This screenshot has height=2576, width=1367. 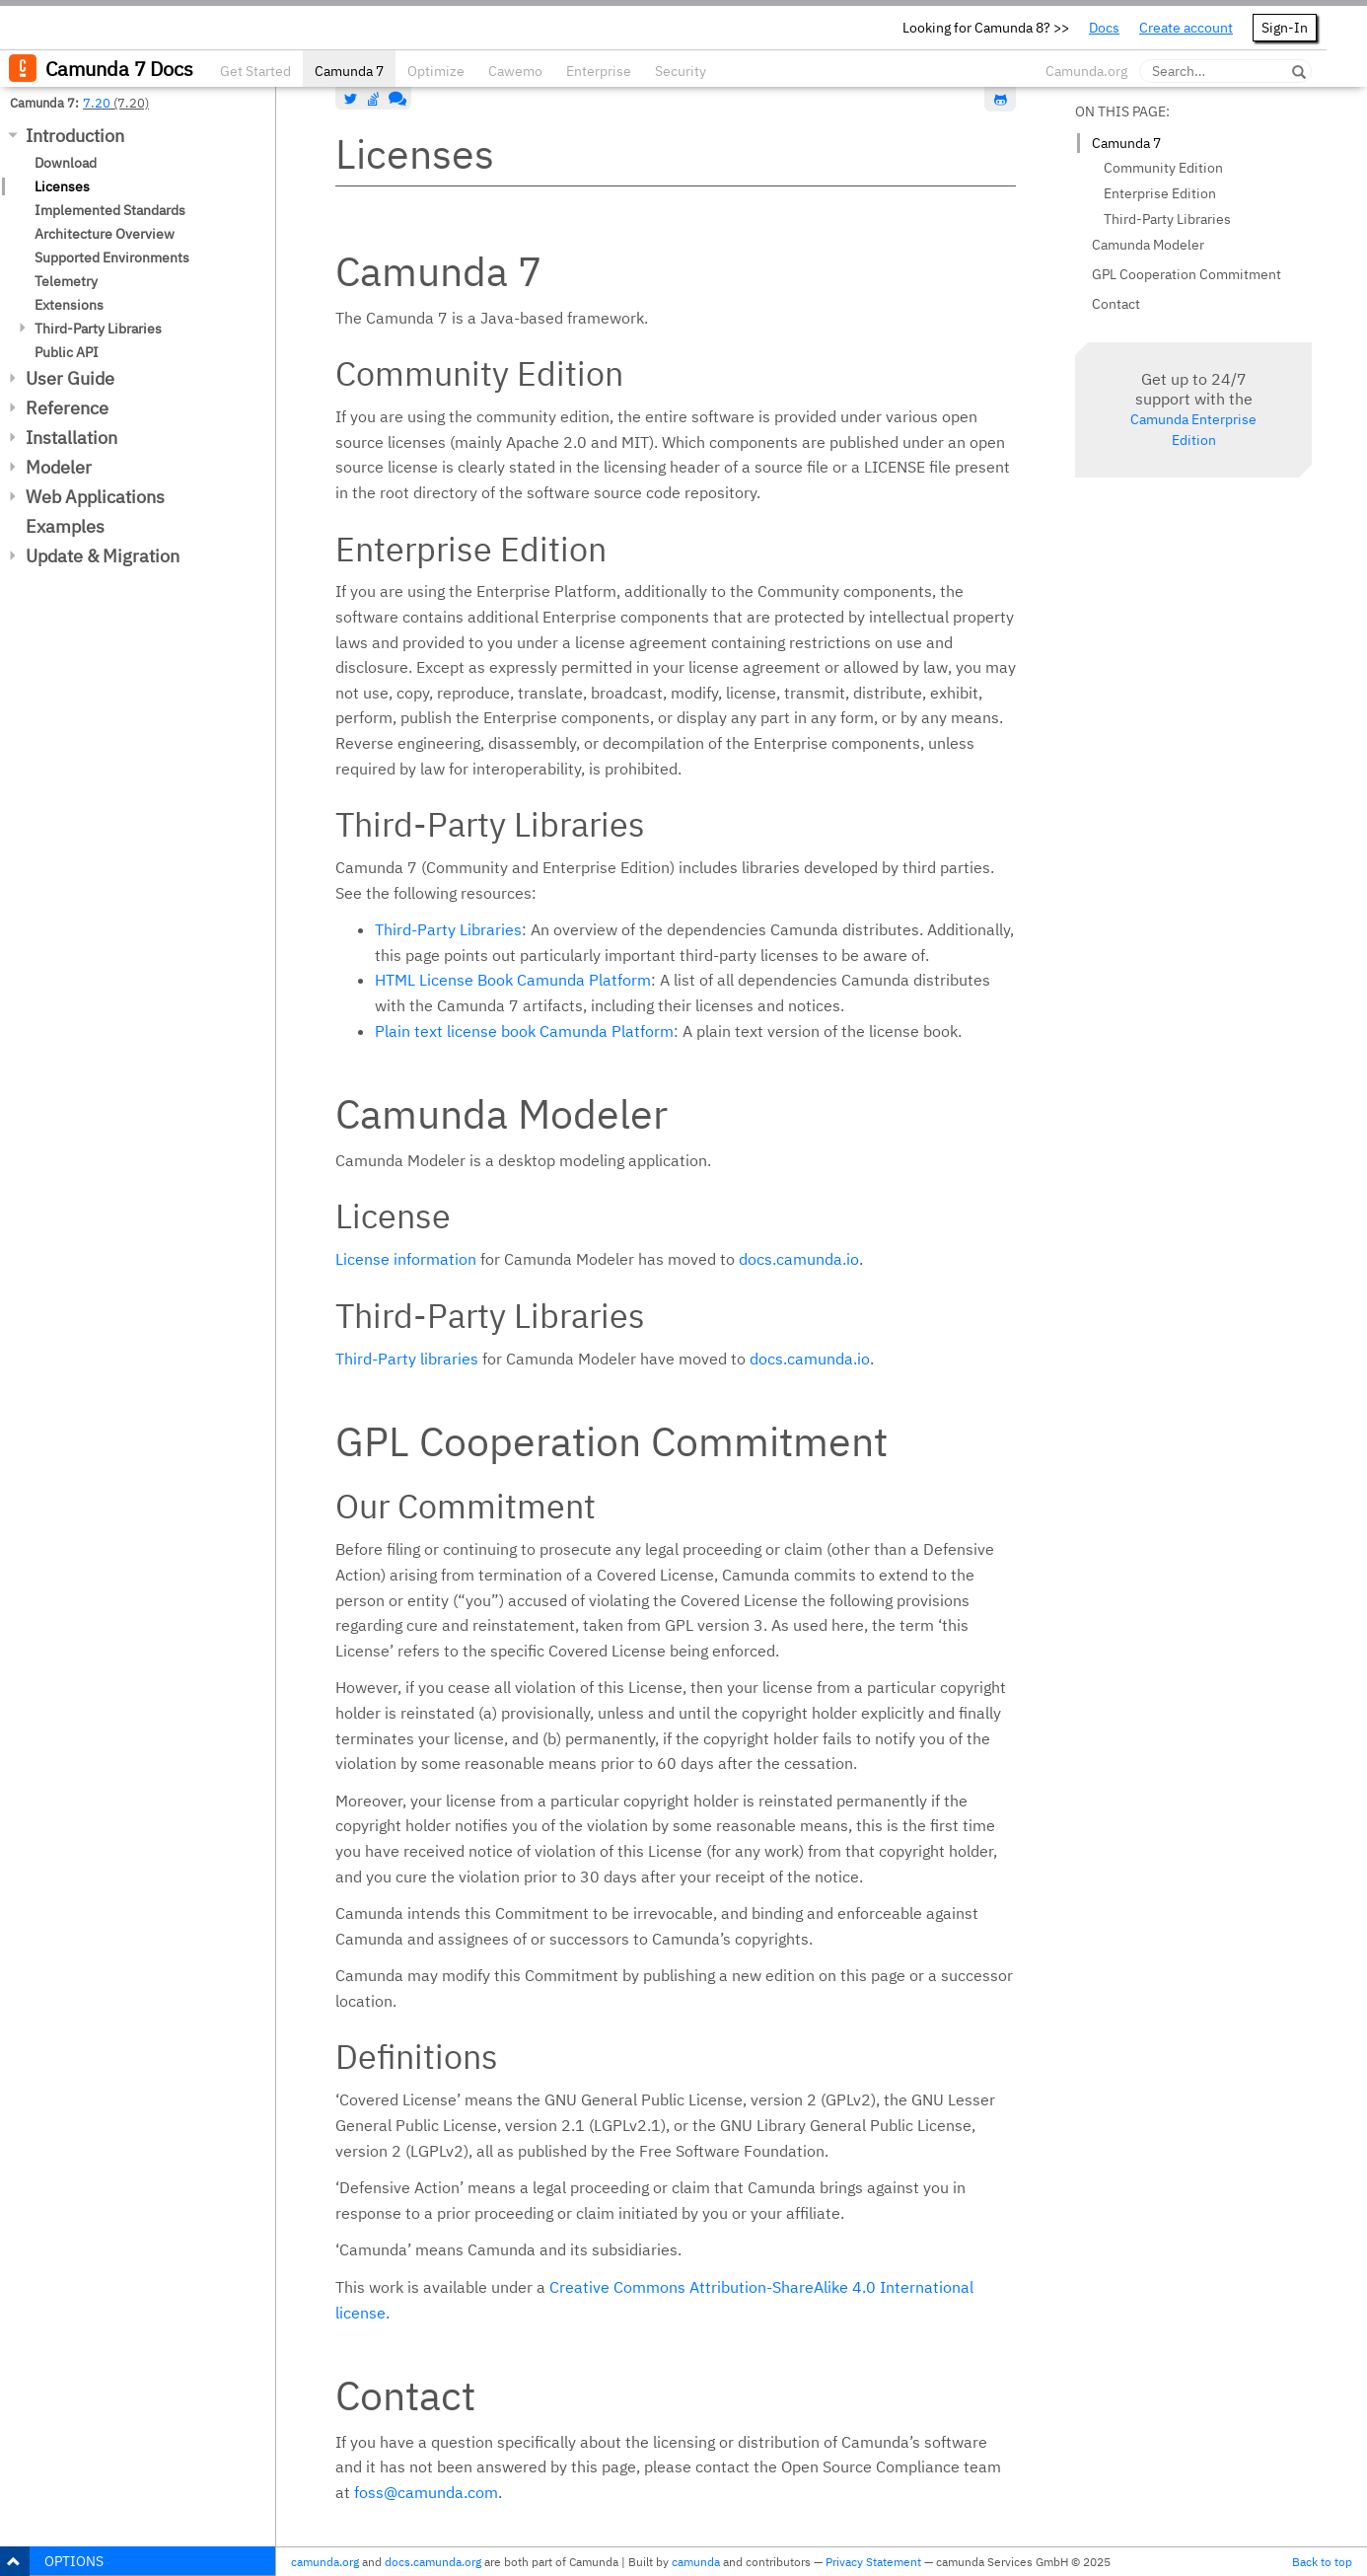 I want to click on Modeler, so click(x=59, y=467).